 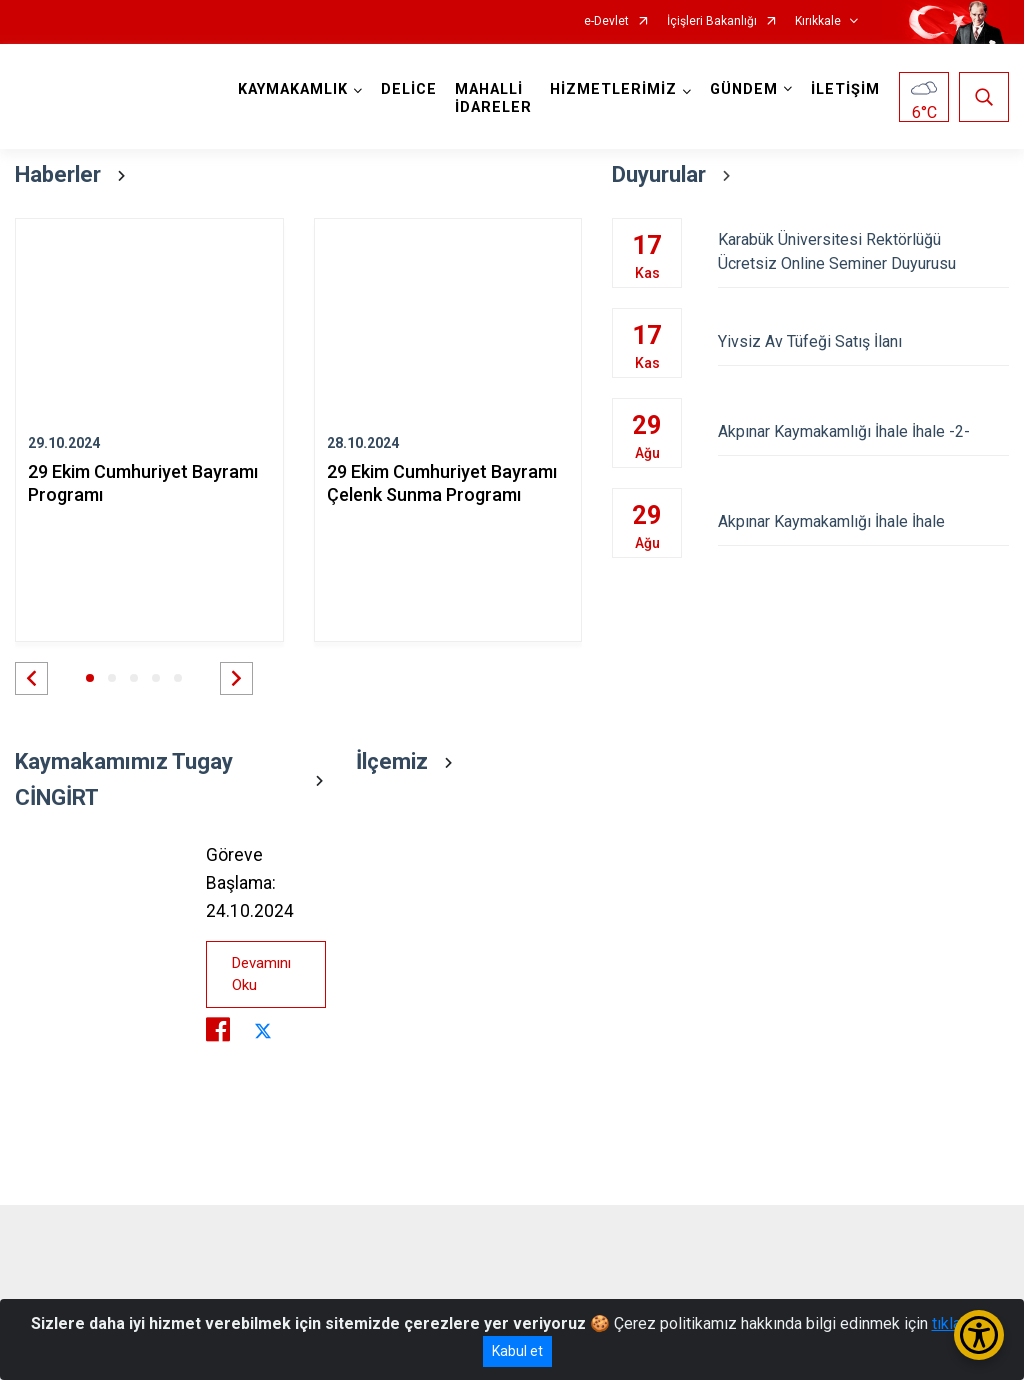 What do you see at coordinates (613, 89) in the screenshot?
I see `HİZMETLERİMİZ [button]` at bounding box center [613, 89].